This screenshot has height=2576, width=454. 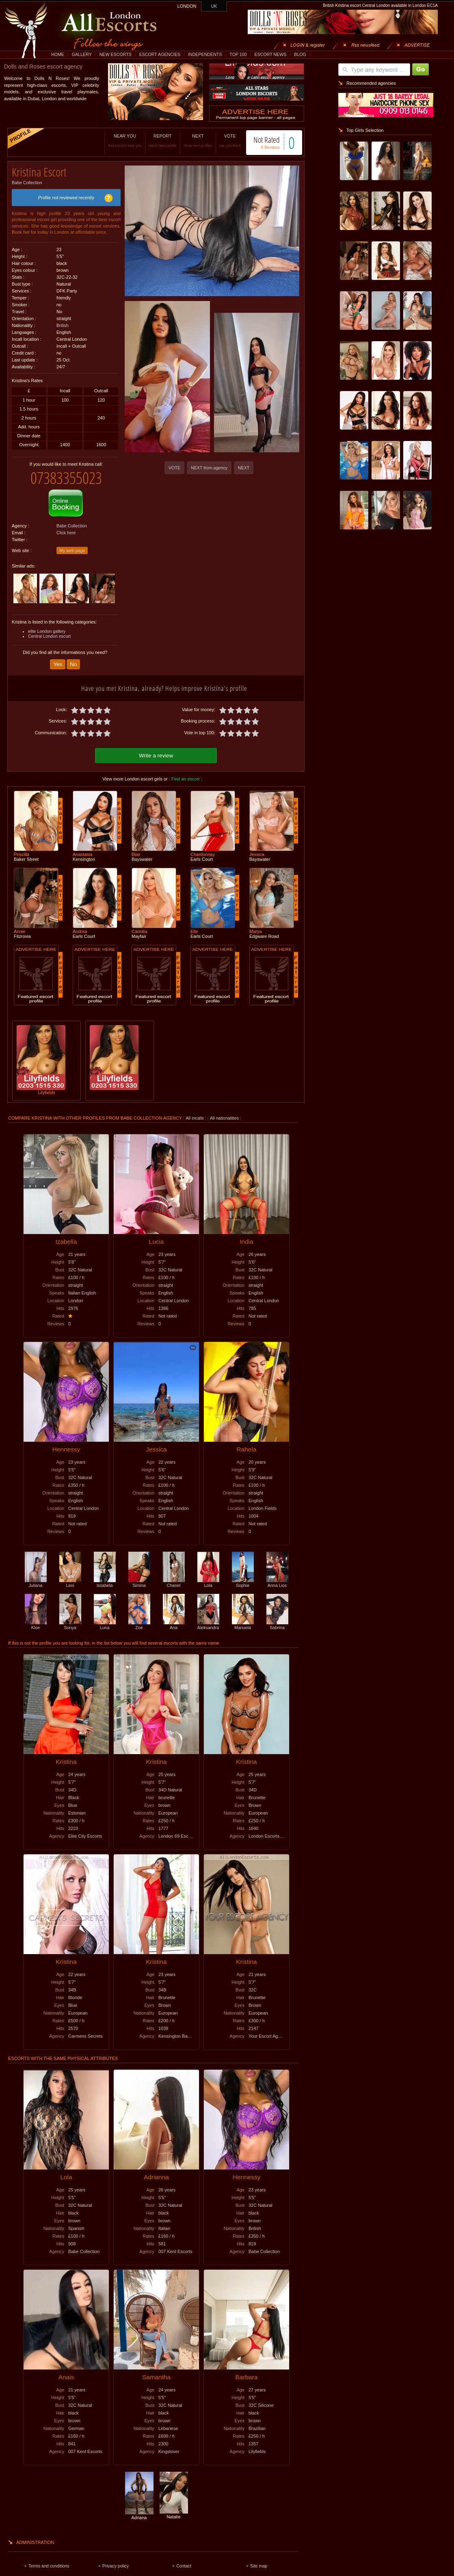 I want to click on REPORT, so click(x=154, y=140).